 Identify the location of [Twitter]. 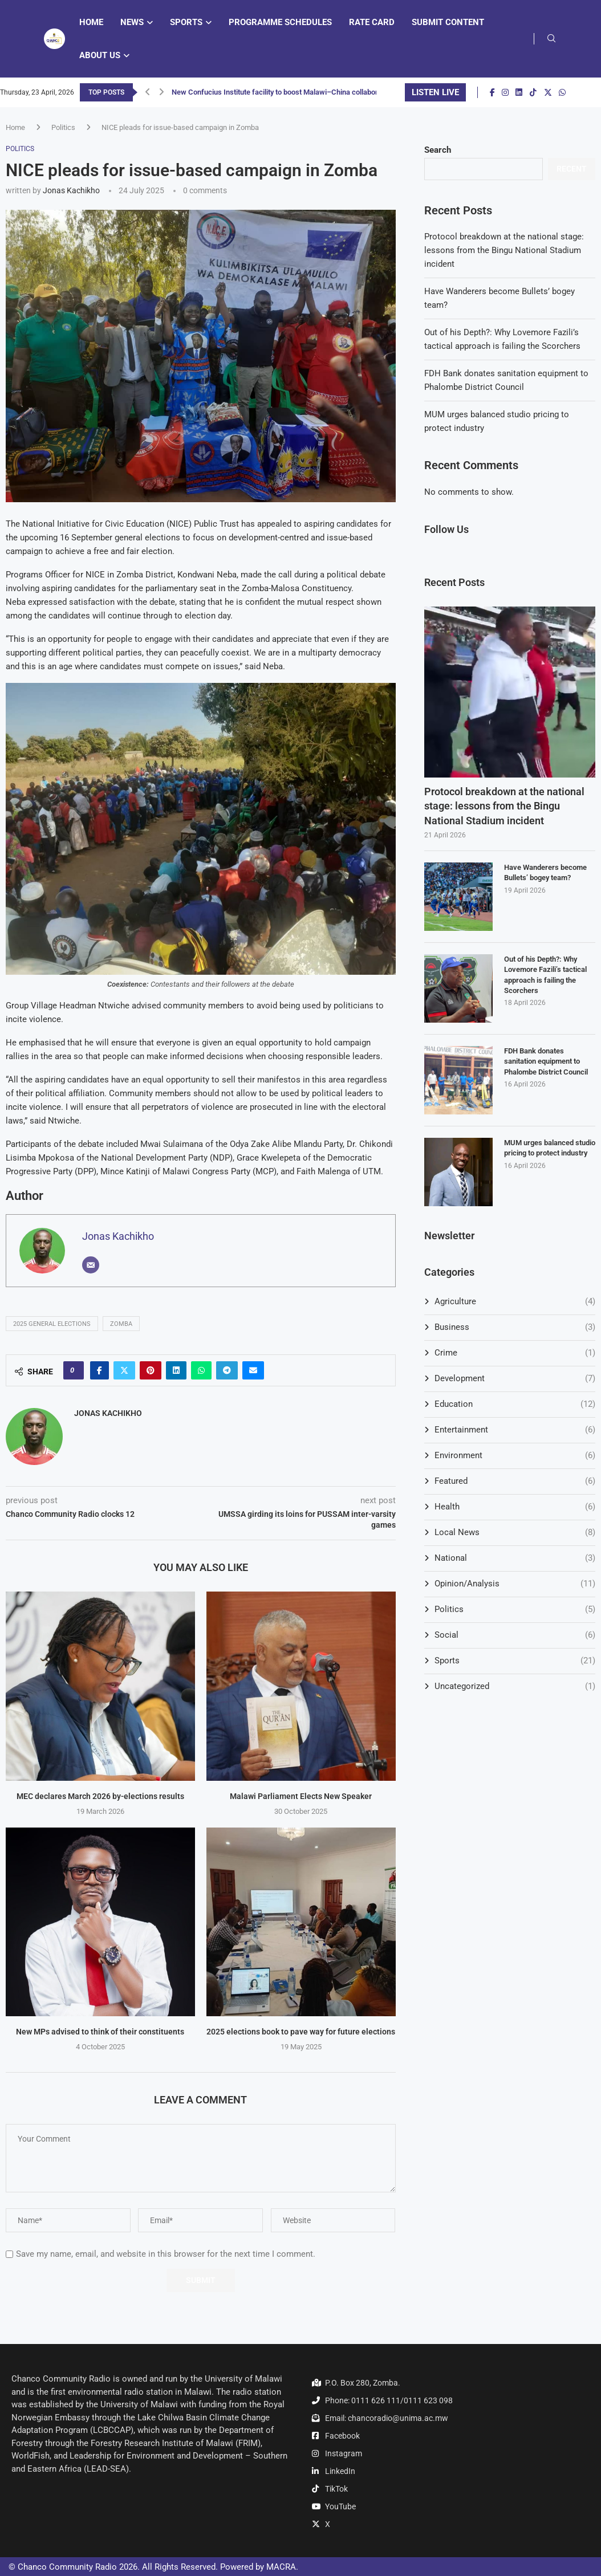
(548, 92).